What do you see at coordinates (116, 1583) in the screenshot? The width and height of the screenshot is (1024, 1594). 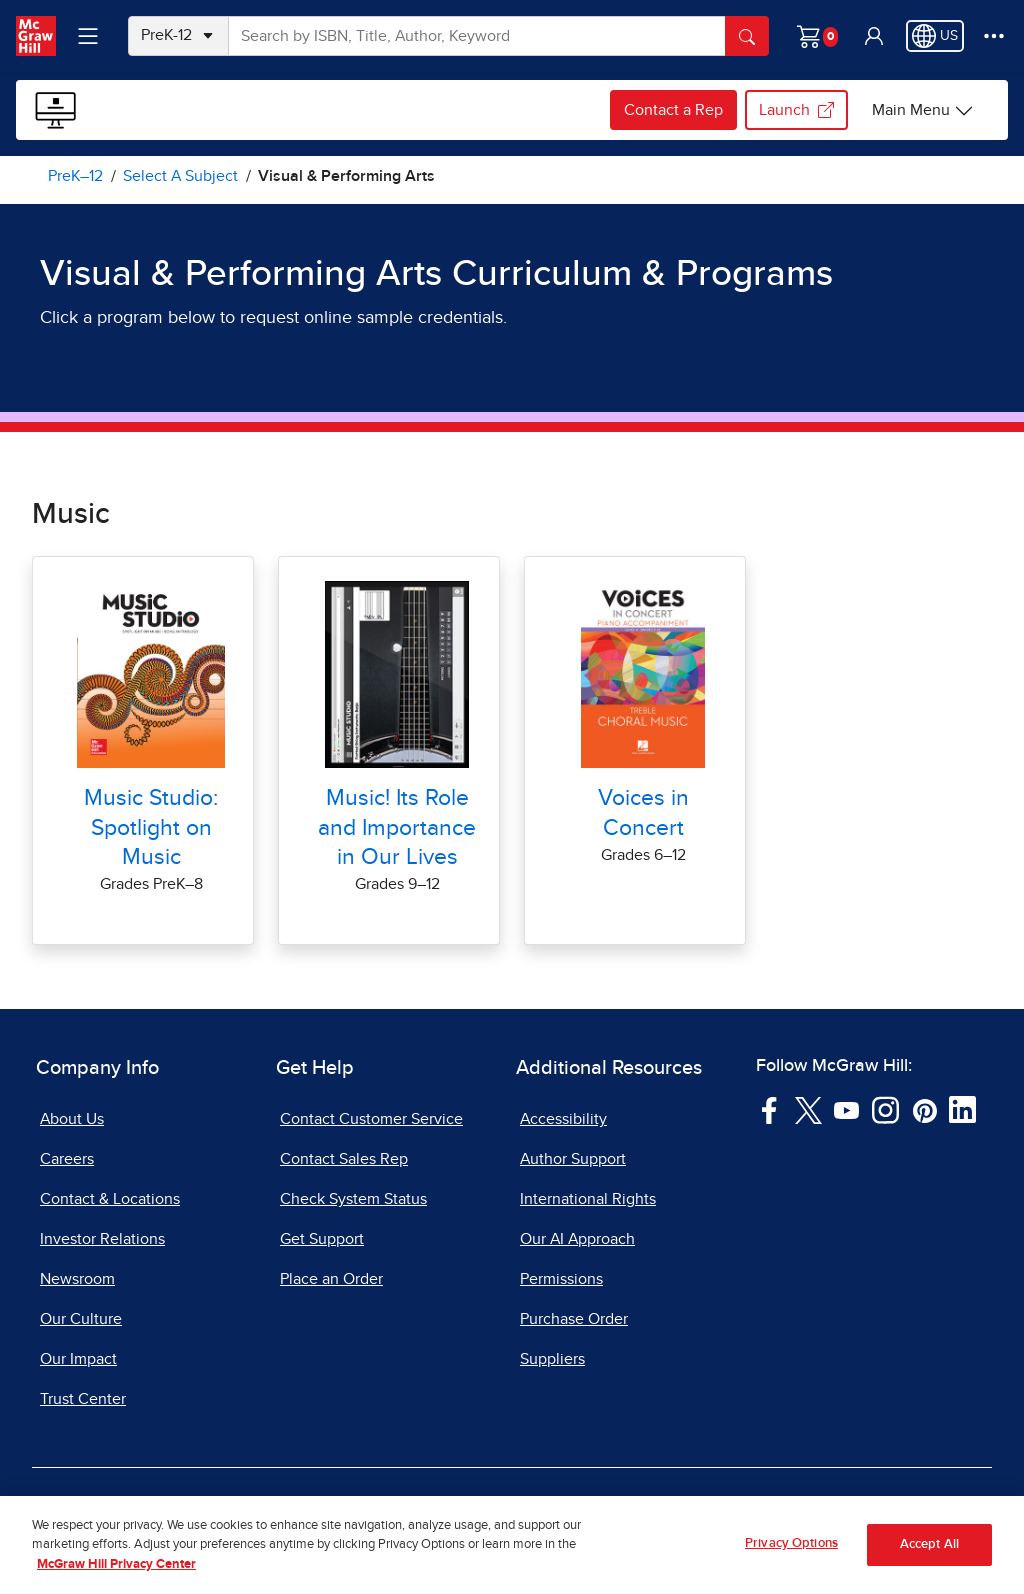 I see `McGraw Hill Privacy Center [More information about your privacy, opens in a new tab]` at bounding box center [116, 1583].